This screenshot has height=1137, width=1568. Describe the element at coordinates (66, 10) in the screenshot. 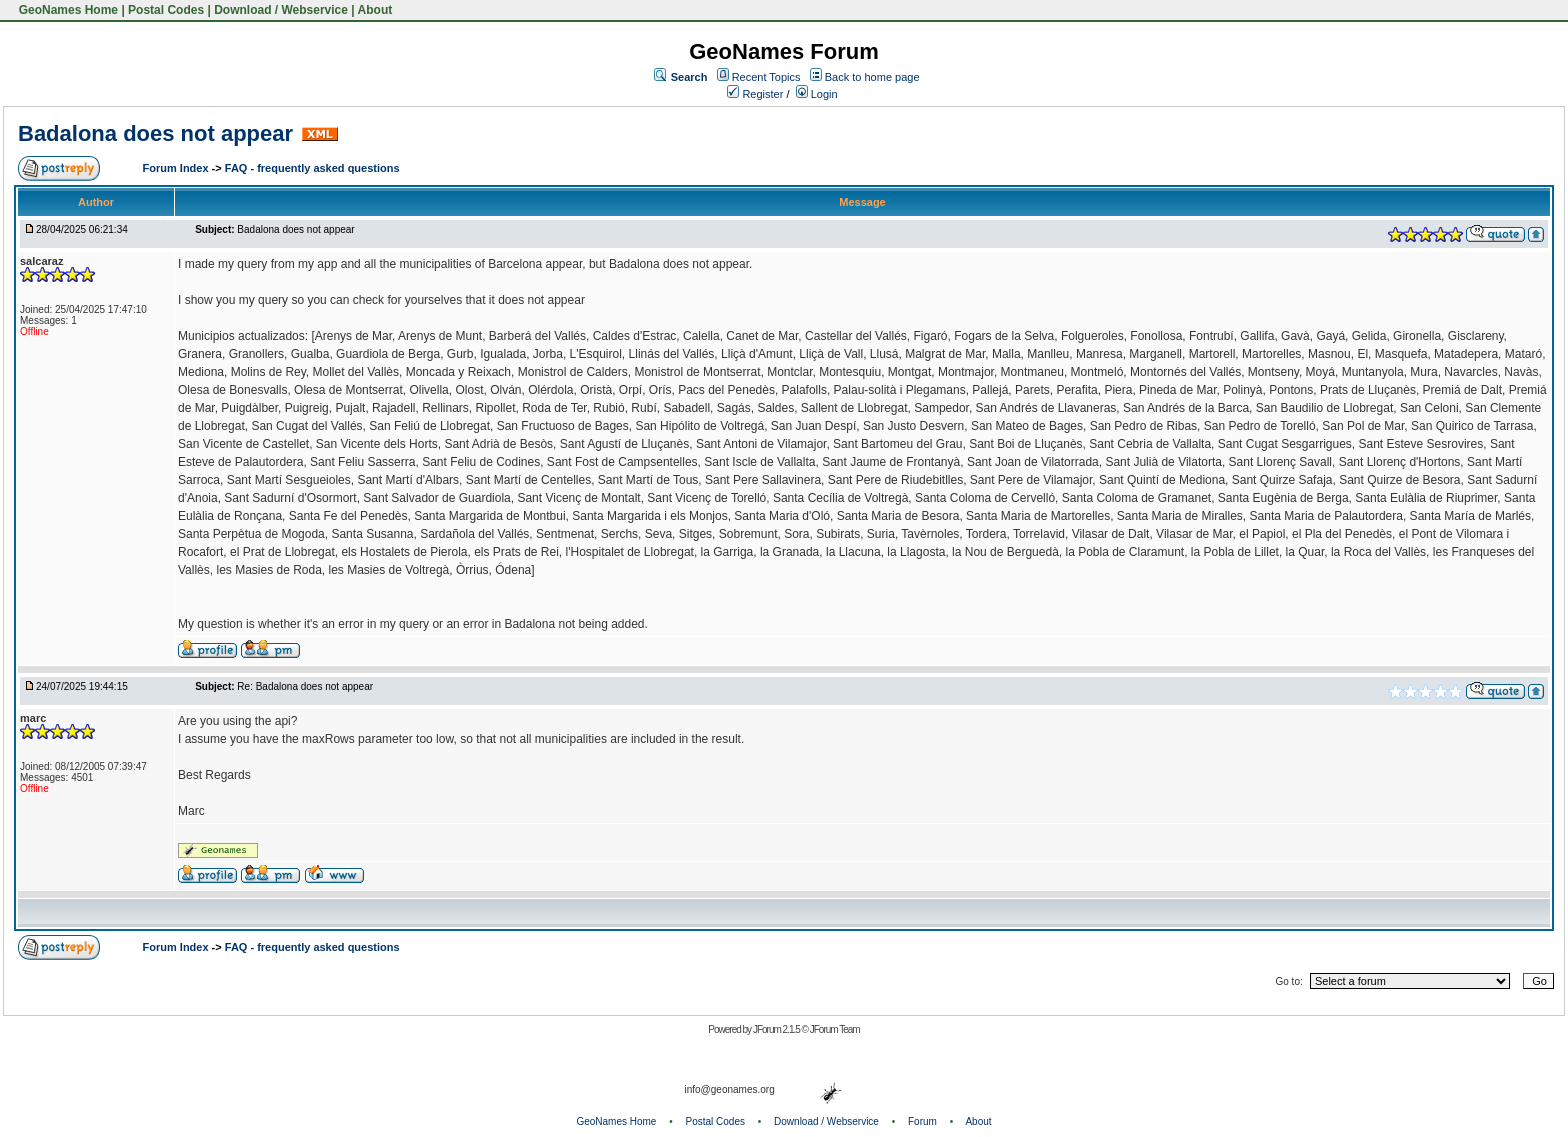

I see `GeoNames Home` at that location.